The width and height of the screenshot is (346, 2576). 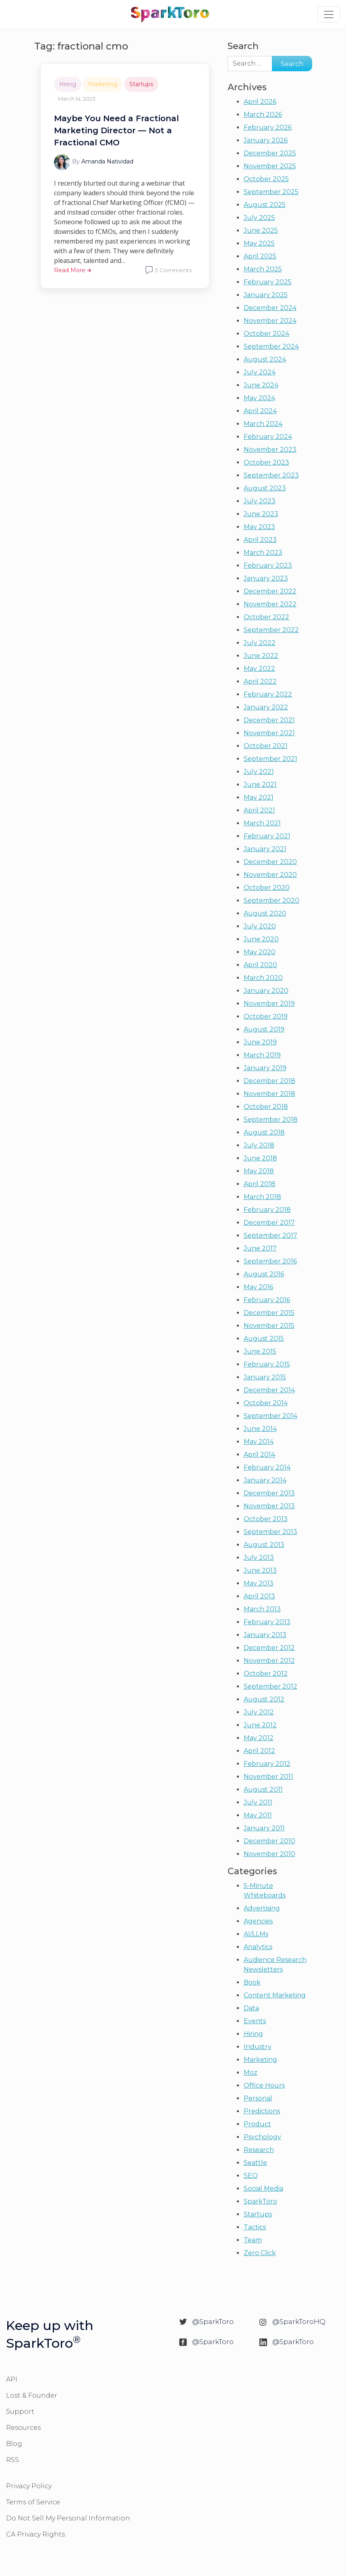 What do you see at coordinates (266, 295) in the screenshot?
I see `January 2025` at bounding box center [266, 295].